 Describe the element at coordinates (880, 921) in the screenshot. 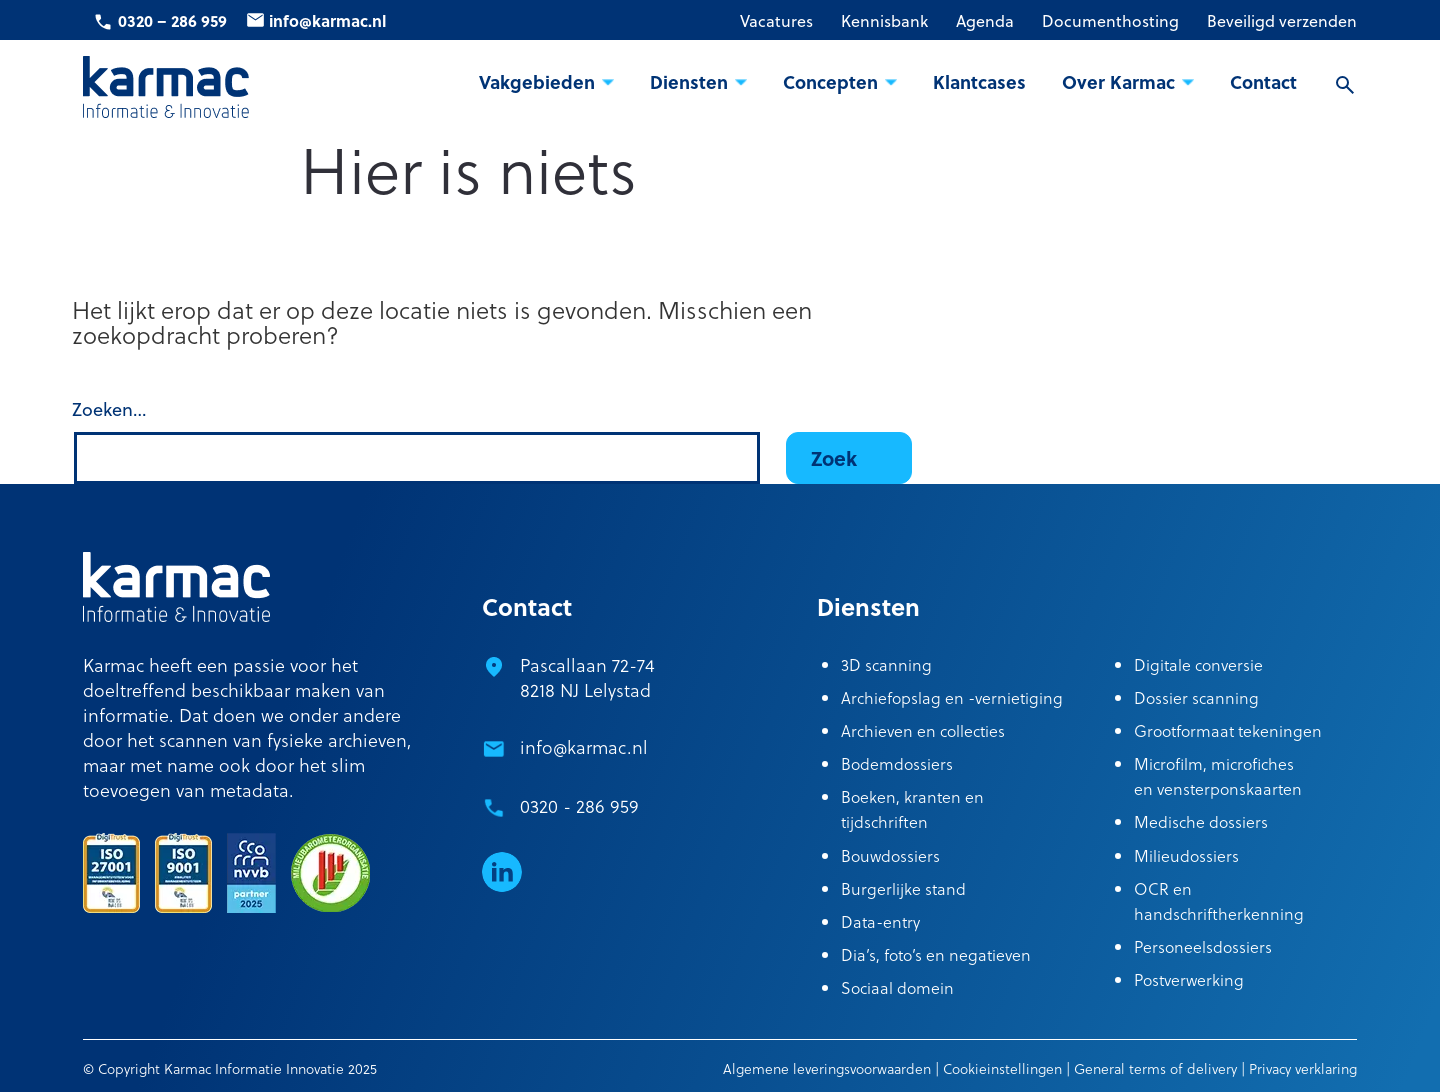

I see `Data-entry` at that location.